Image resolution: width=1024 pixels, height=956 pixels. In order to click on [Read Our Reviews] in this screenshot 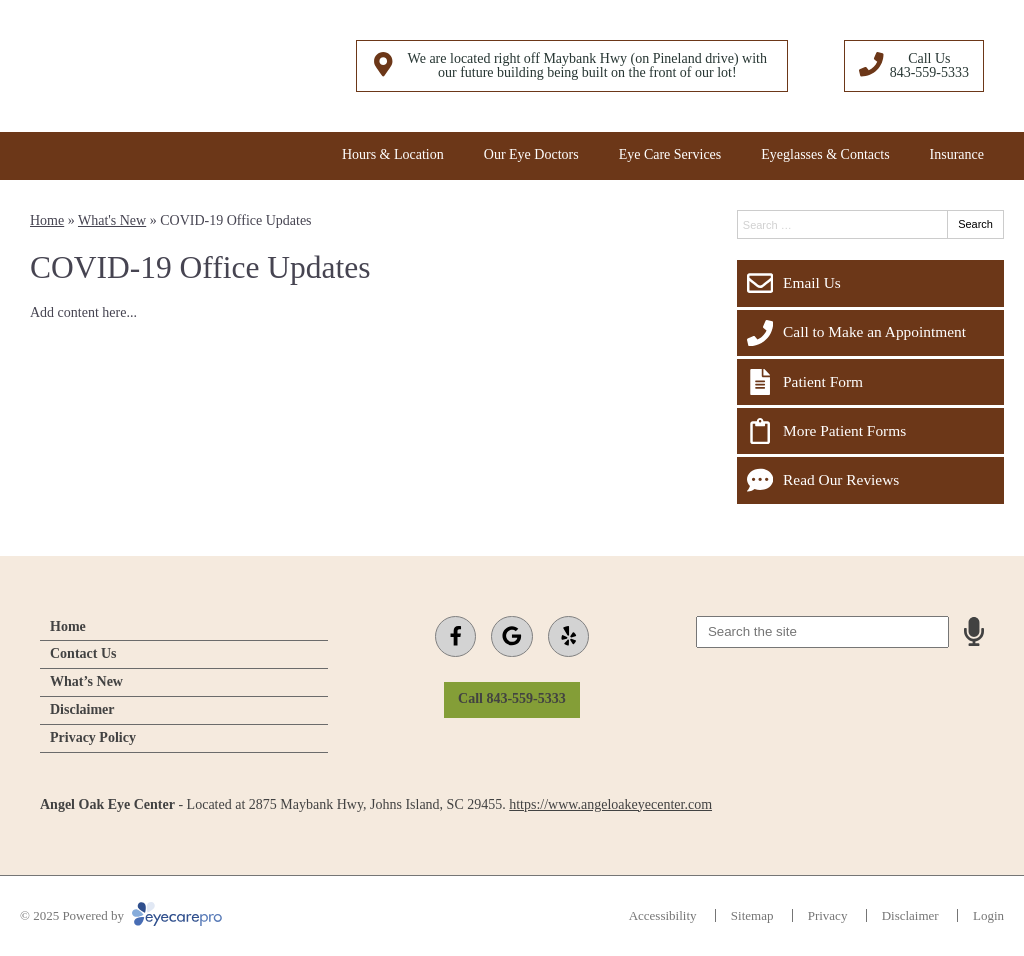, I will do `click(870, 480)`.